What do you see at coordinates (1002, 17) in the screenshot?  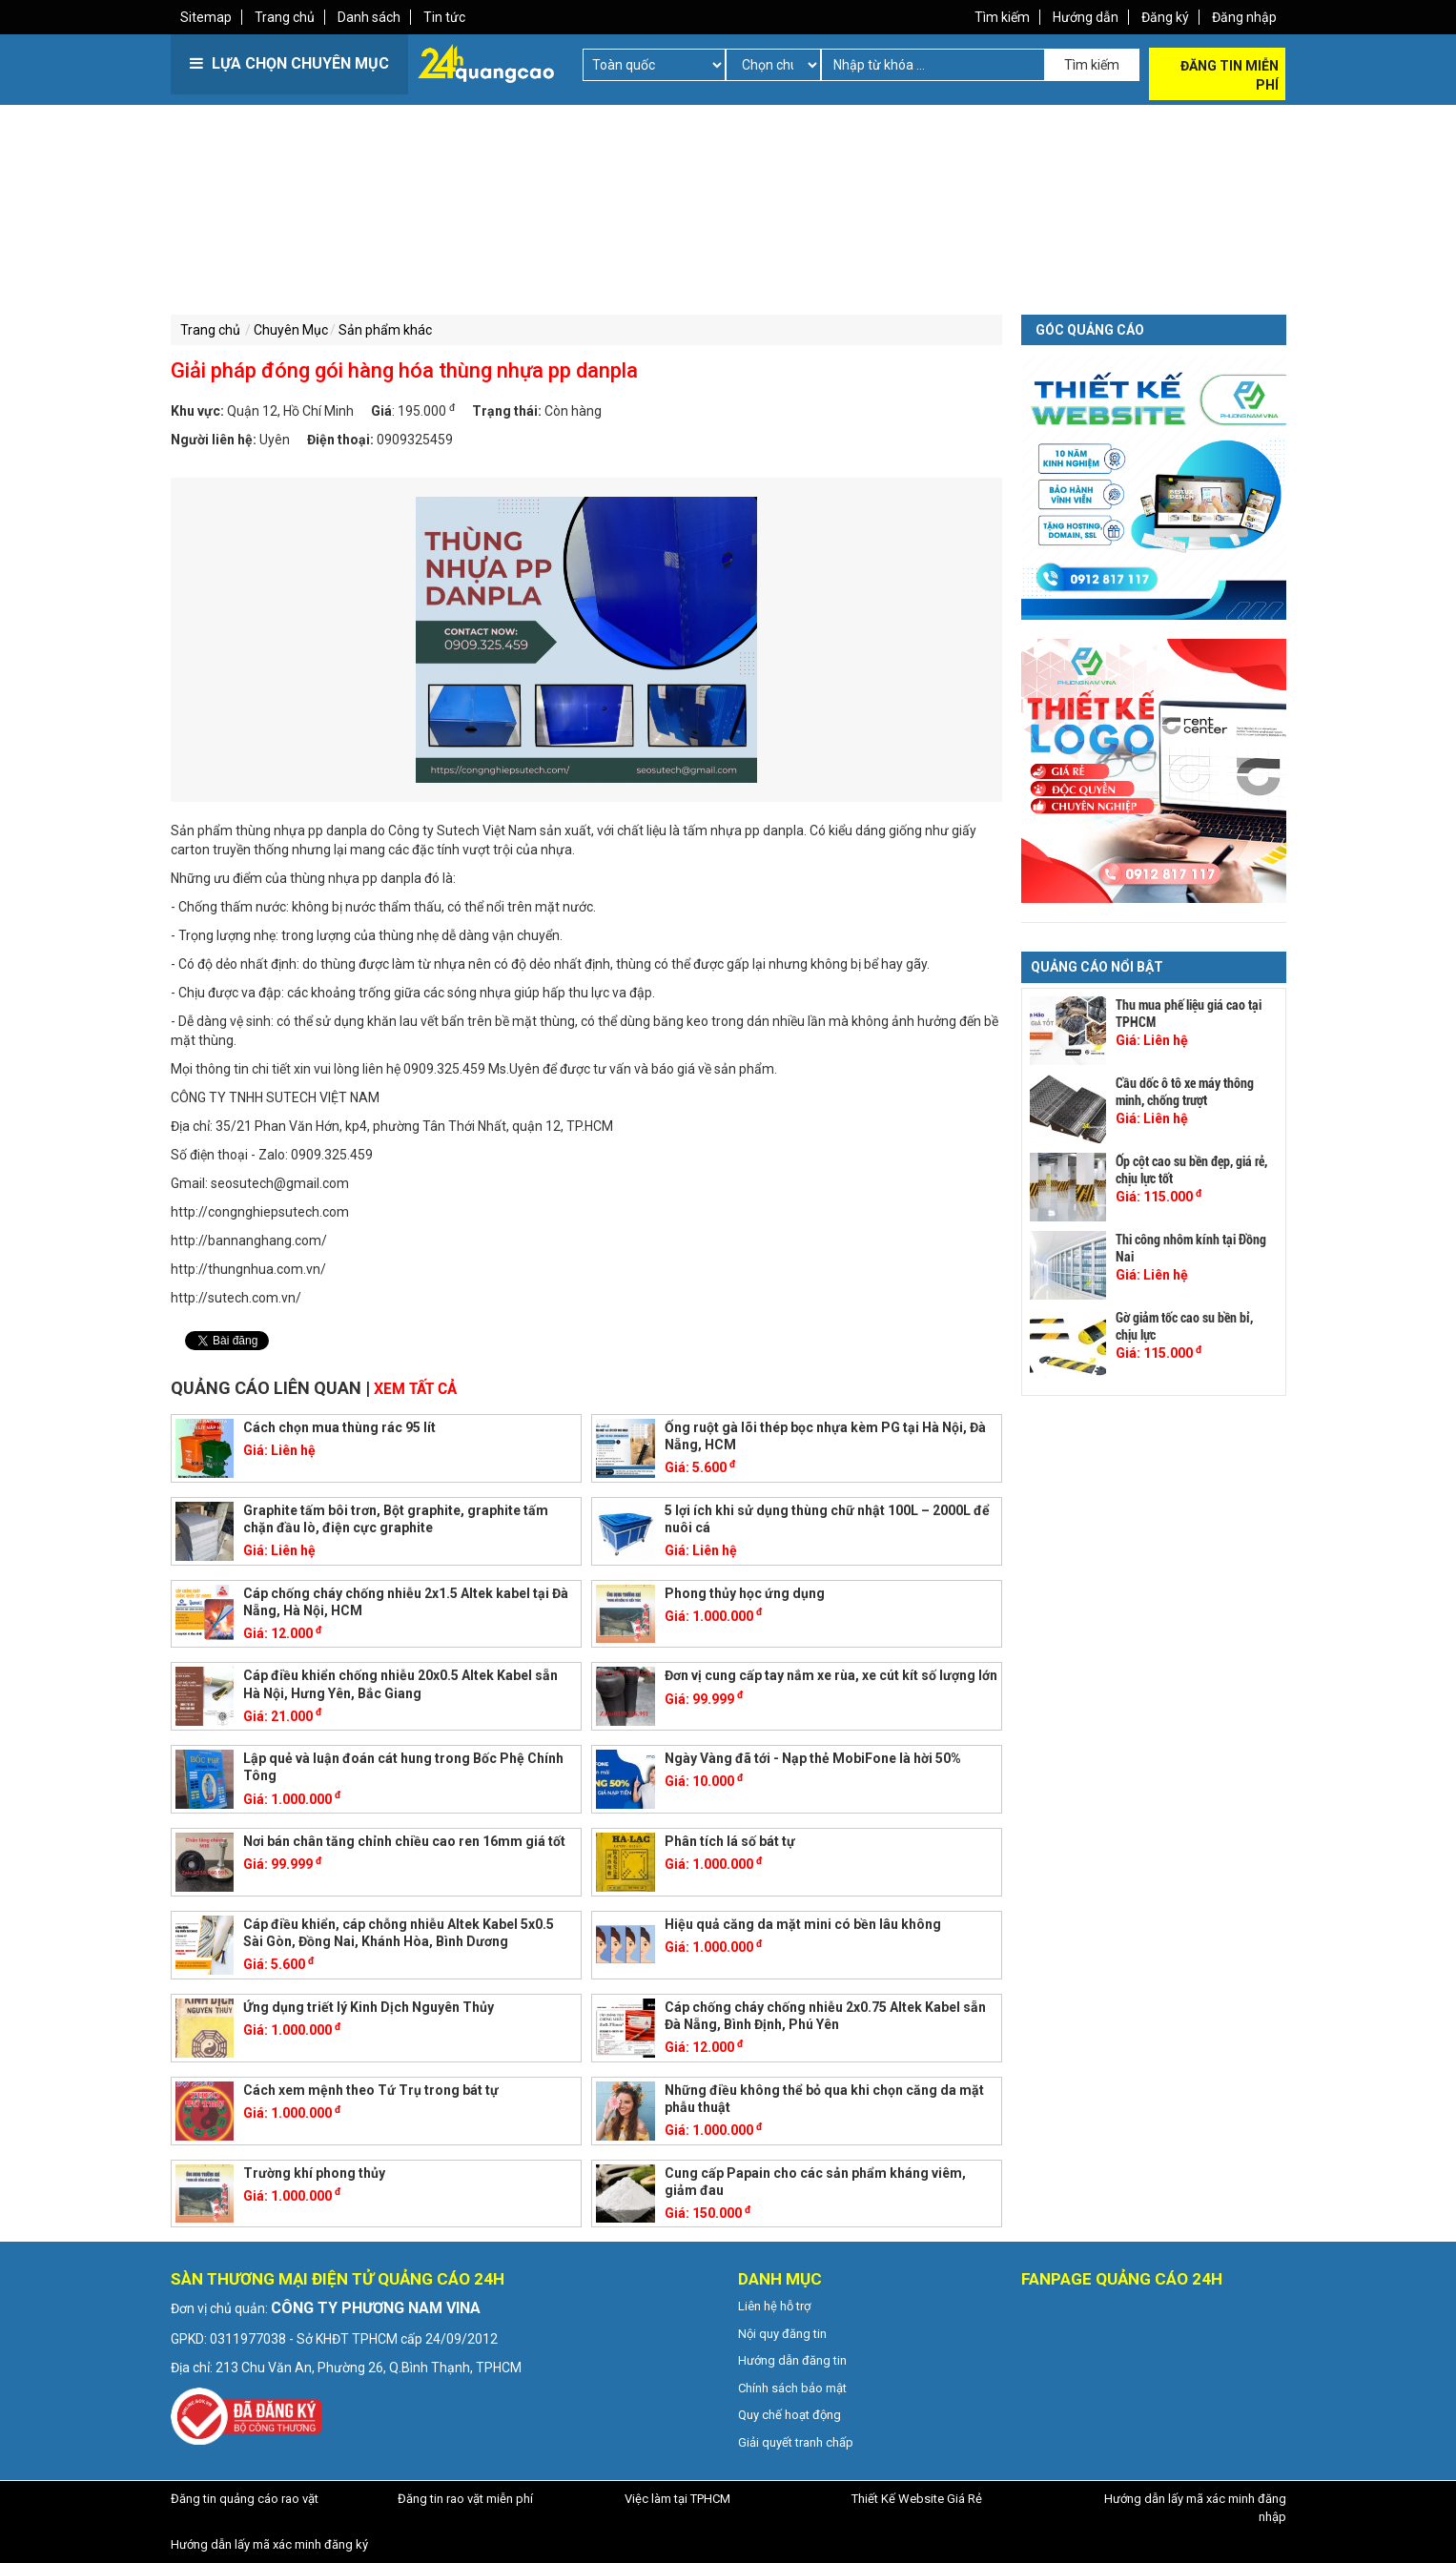 I see `Tìm kiếm` at bounding box center [1002, 17].